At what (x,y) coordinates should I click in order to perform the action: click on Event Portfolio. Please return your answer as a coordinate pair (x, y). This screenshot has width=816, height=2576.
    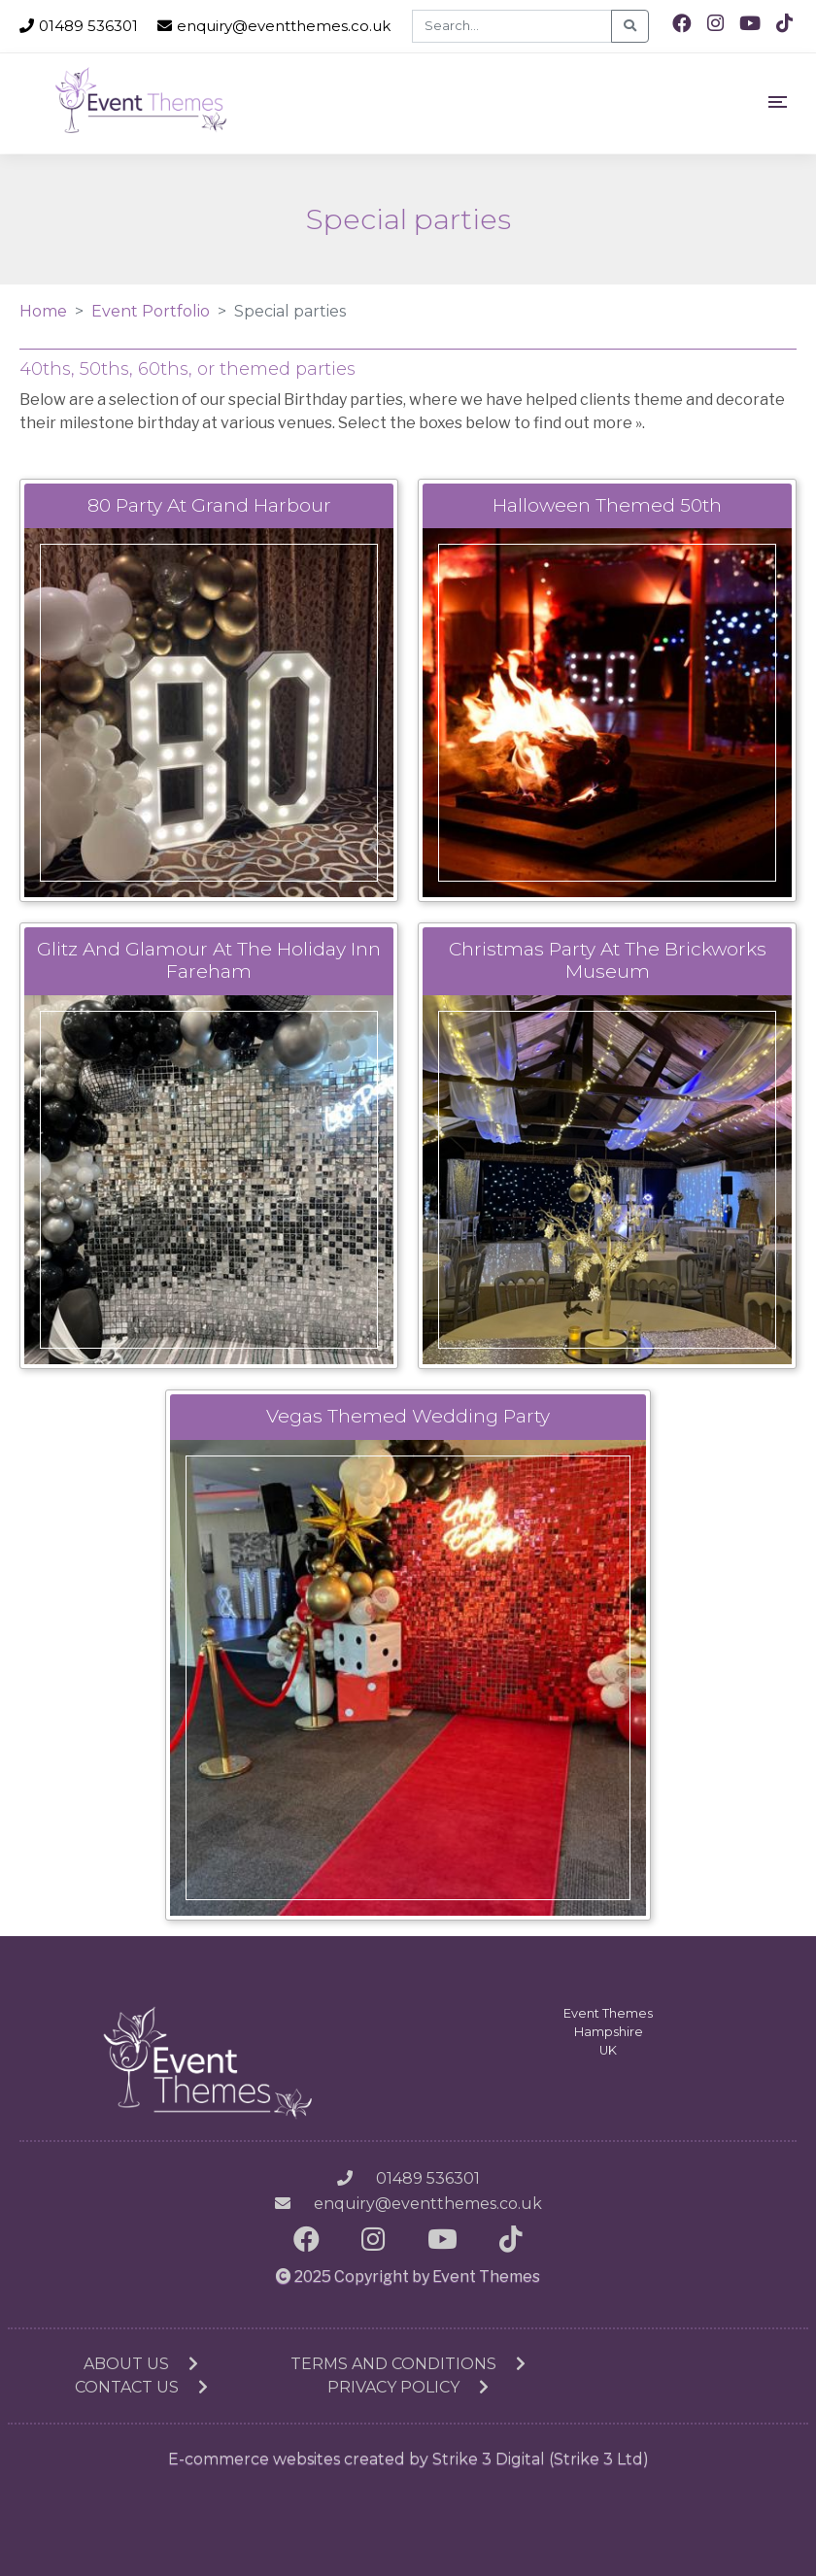
    Looking at the image, I should click on (150, 311).